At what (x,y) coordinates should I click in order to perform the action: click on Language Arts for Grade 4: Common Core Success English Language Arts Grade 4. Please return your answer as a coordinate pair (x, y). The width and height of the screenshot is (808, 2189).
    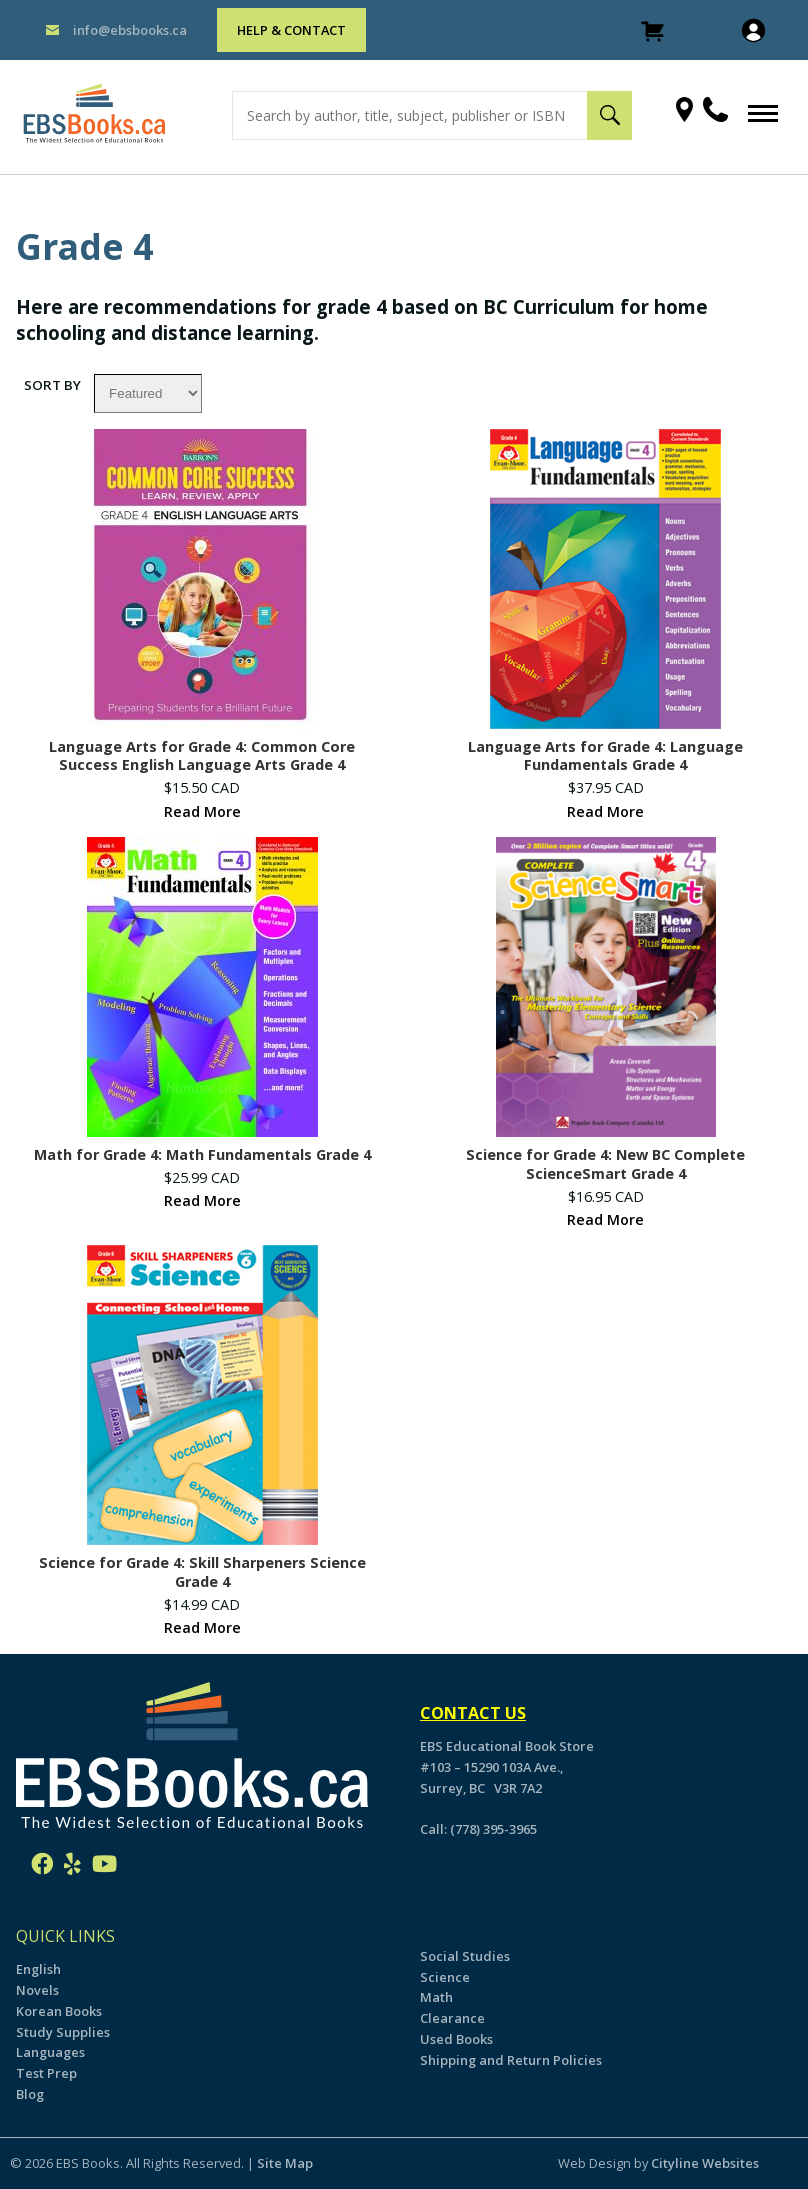
    Looking at the image, I should click on (202, 756).